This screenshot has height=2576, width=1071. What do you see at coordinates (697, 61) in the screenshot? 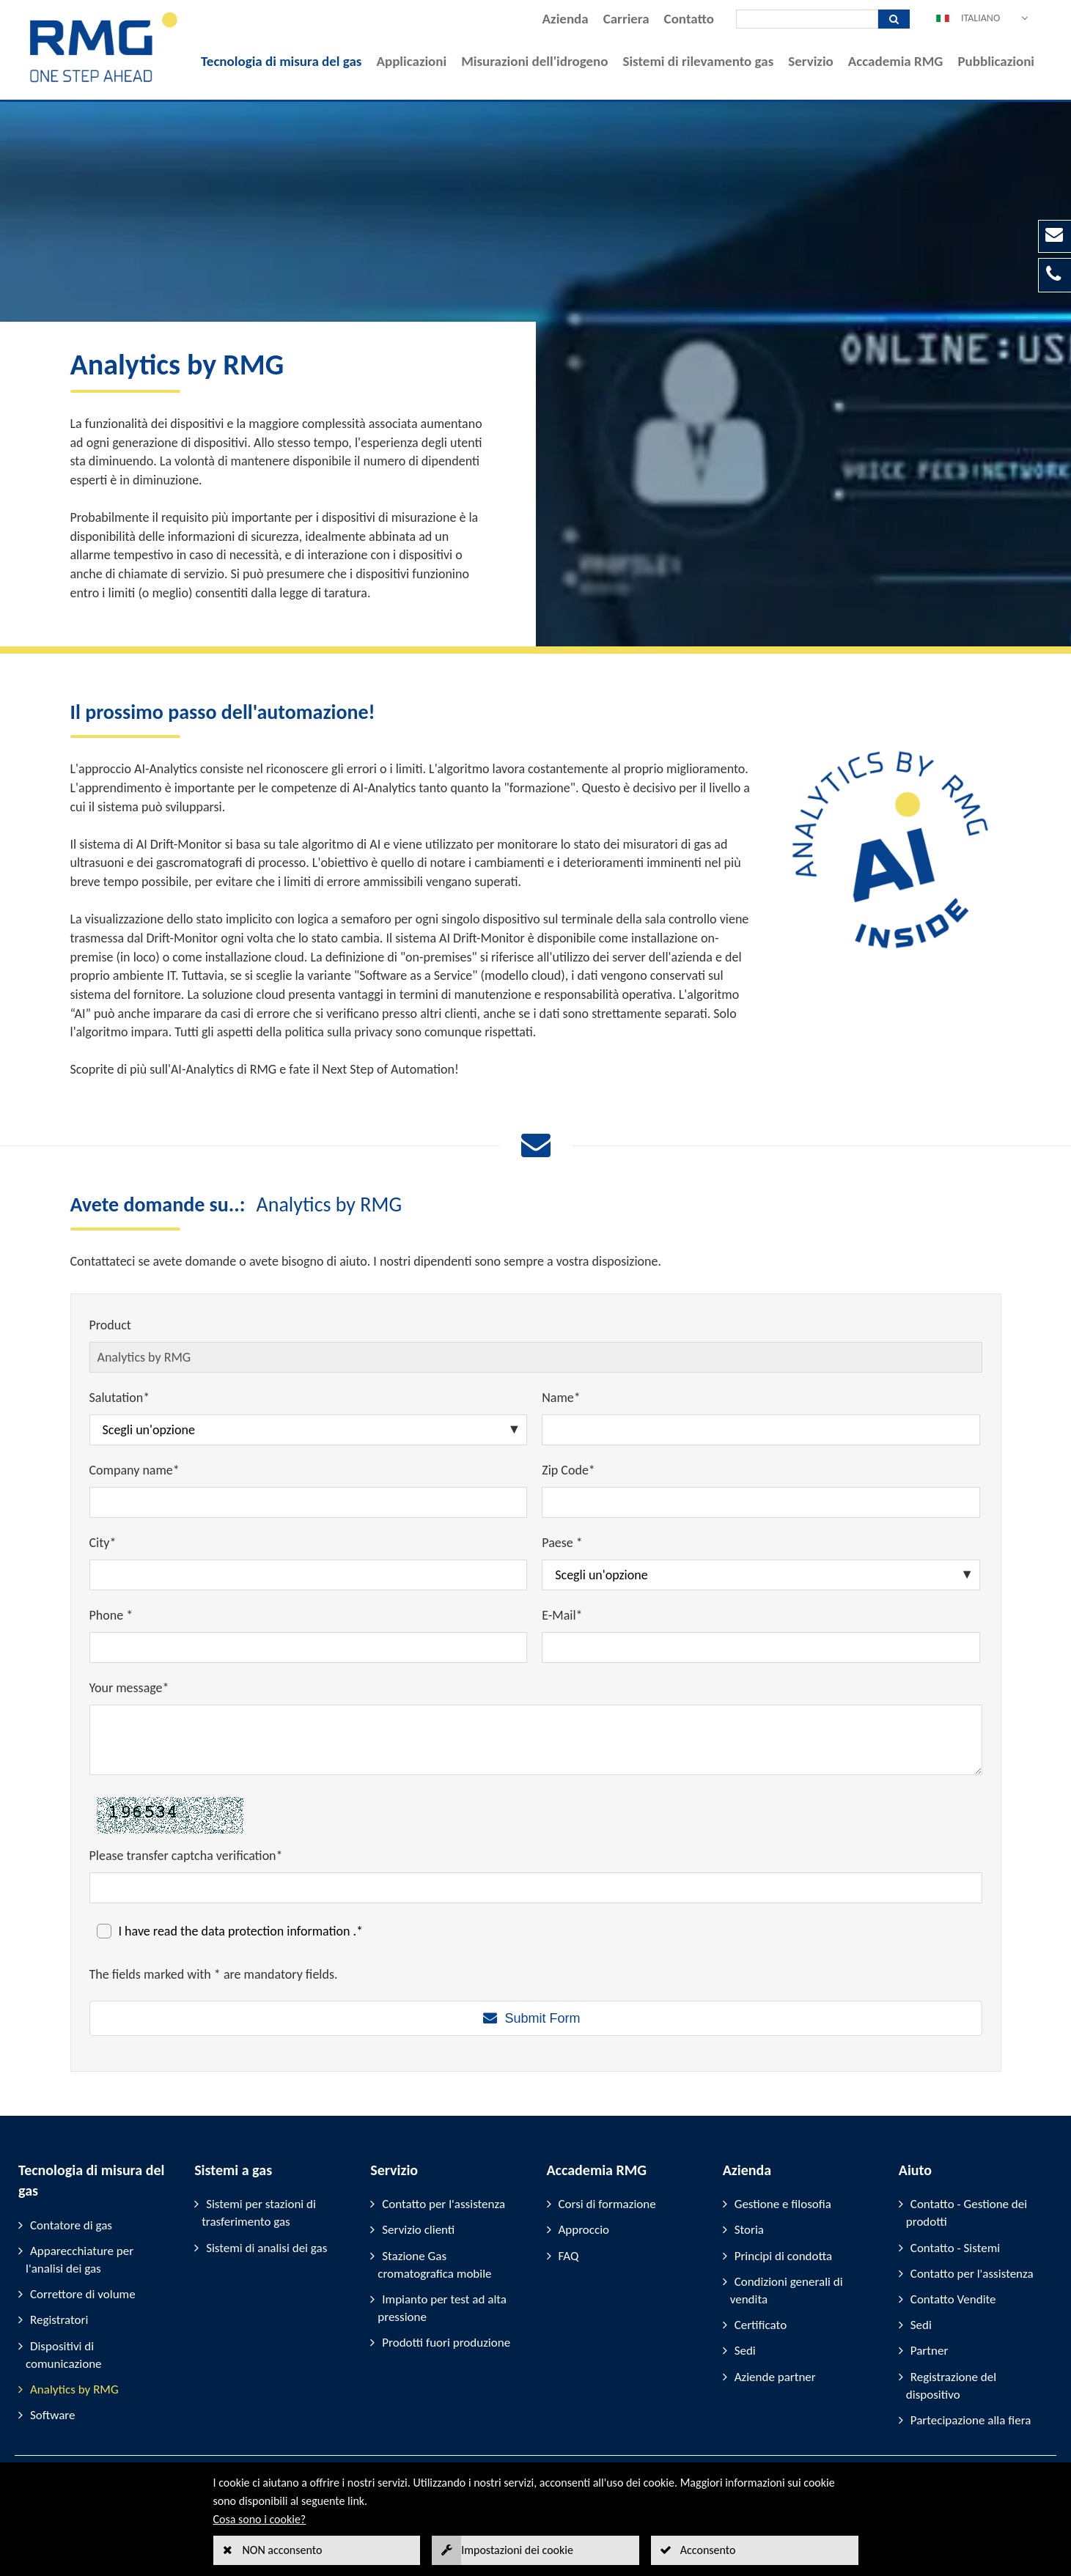
I see `Sistemi di rilevamento gas` at bounding box center [697, 61].